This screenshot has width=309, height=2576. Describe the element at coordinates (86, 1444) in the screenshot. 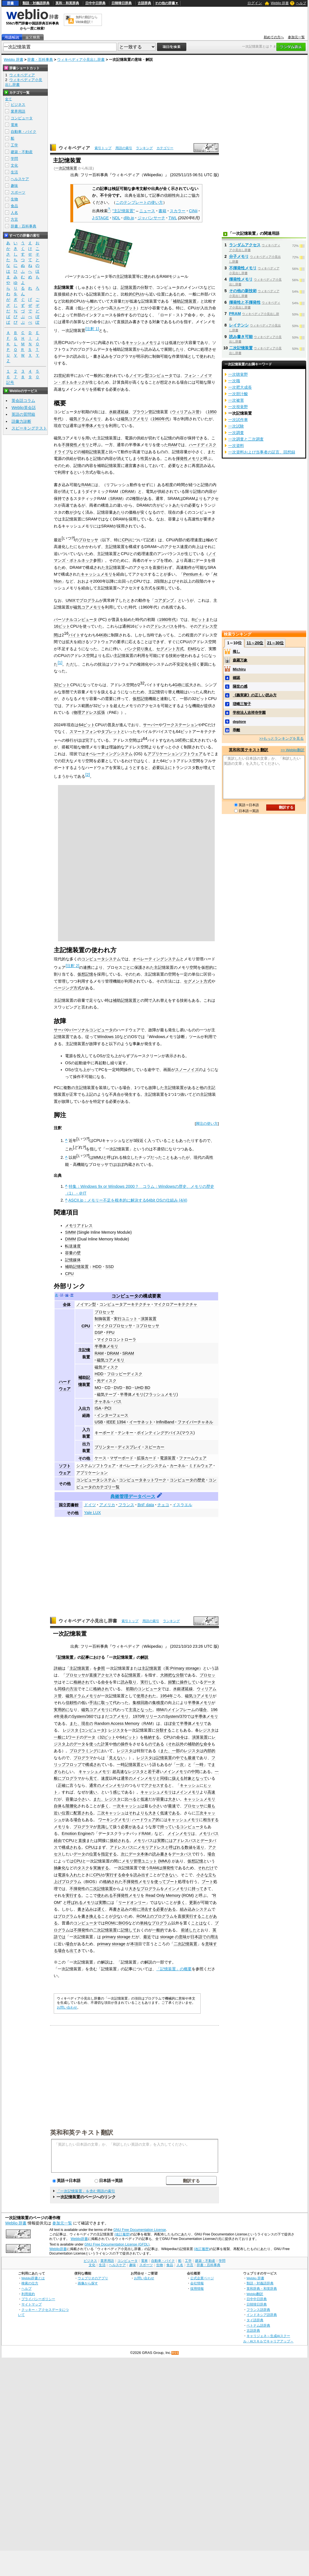

I see `出力` at that location.